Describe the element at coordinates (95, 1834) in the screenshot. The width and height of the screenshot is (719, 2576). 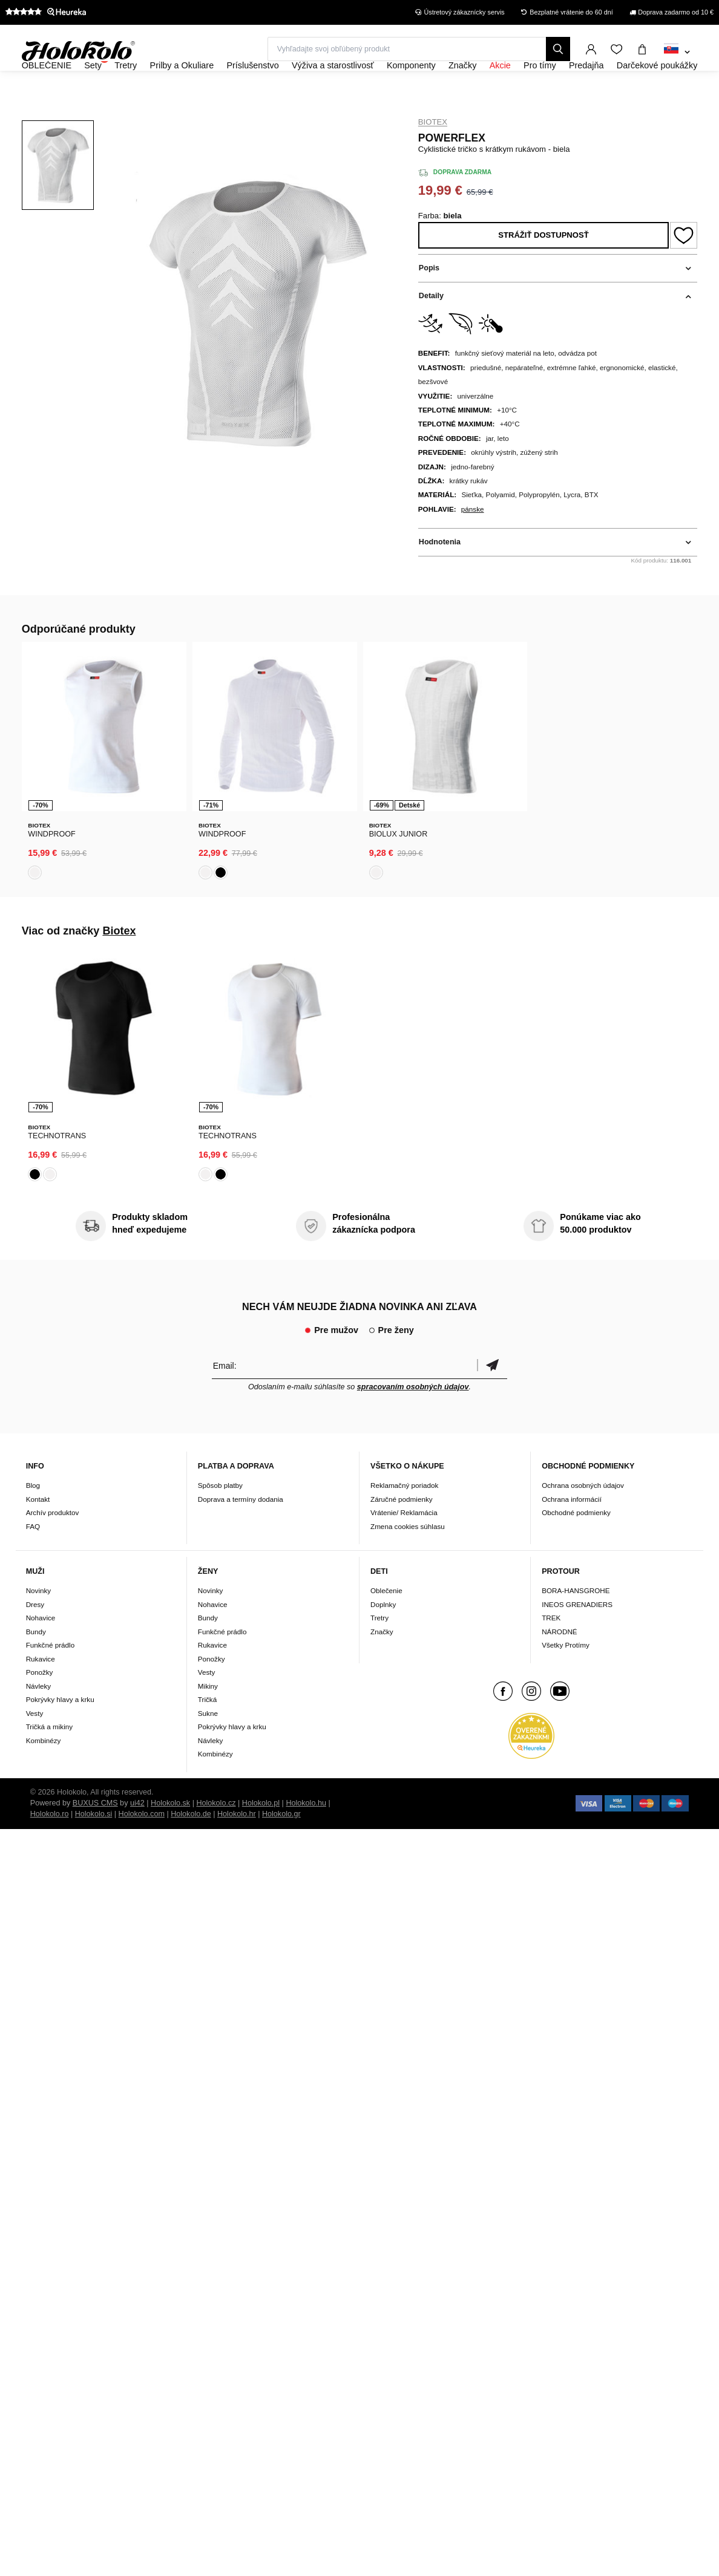
I see `BUXUS CMS` at that location.